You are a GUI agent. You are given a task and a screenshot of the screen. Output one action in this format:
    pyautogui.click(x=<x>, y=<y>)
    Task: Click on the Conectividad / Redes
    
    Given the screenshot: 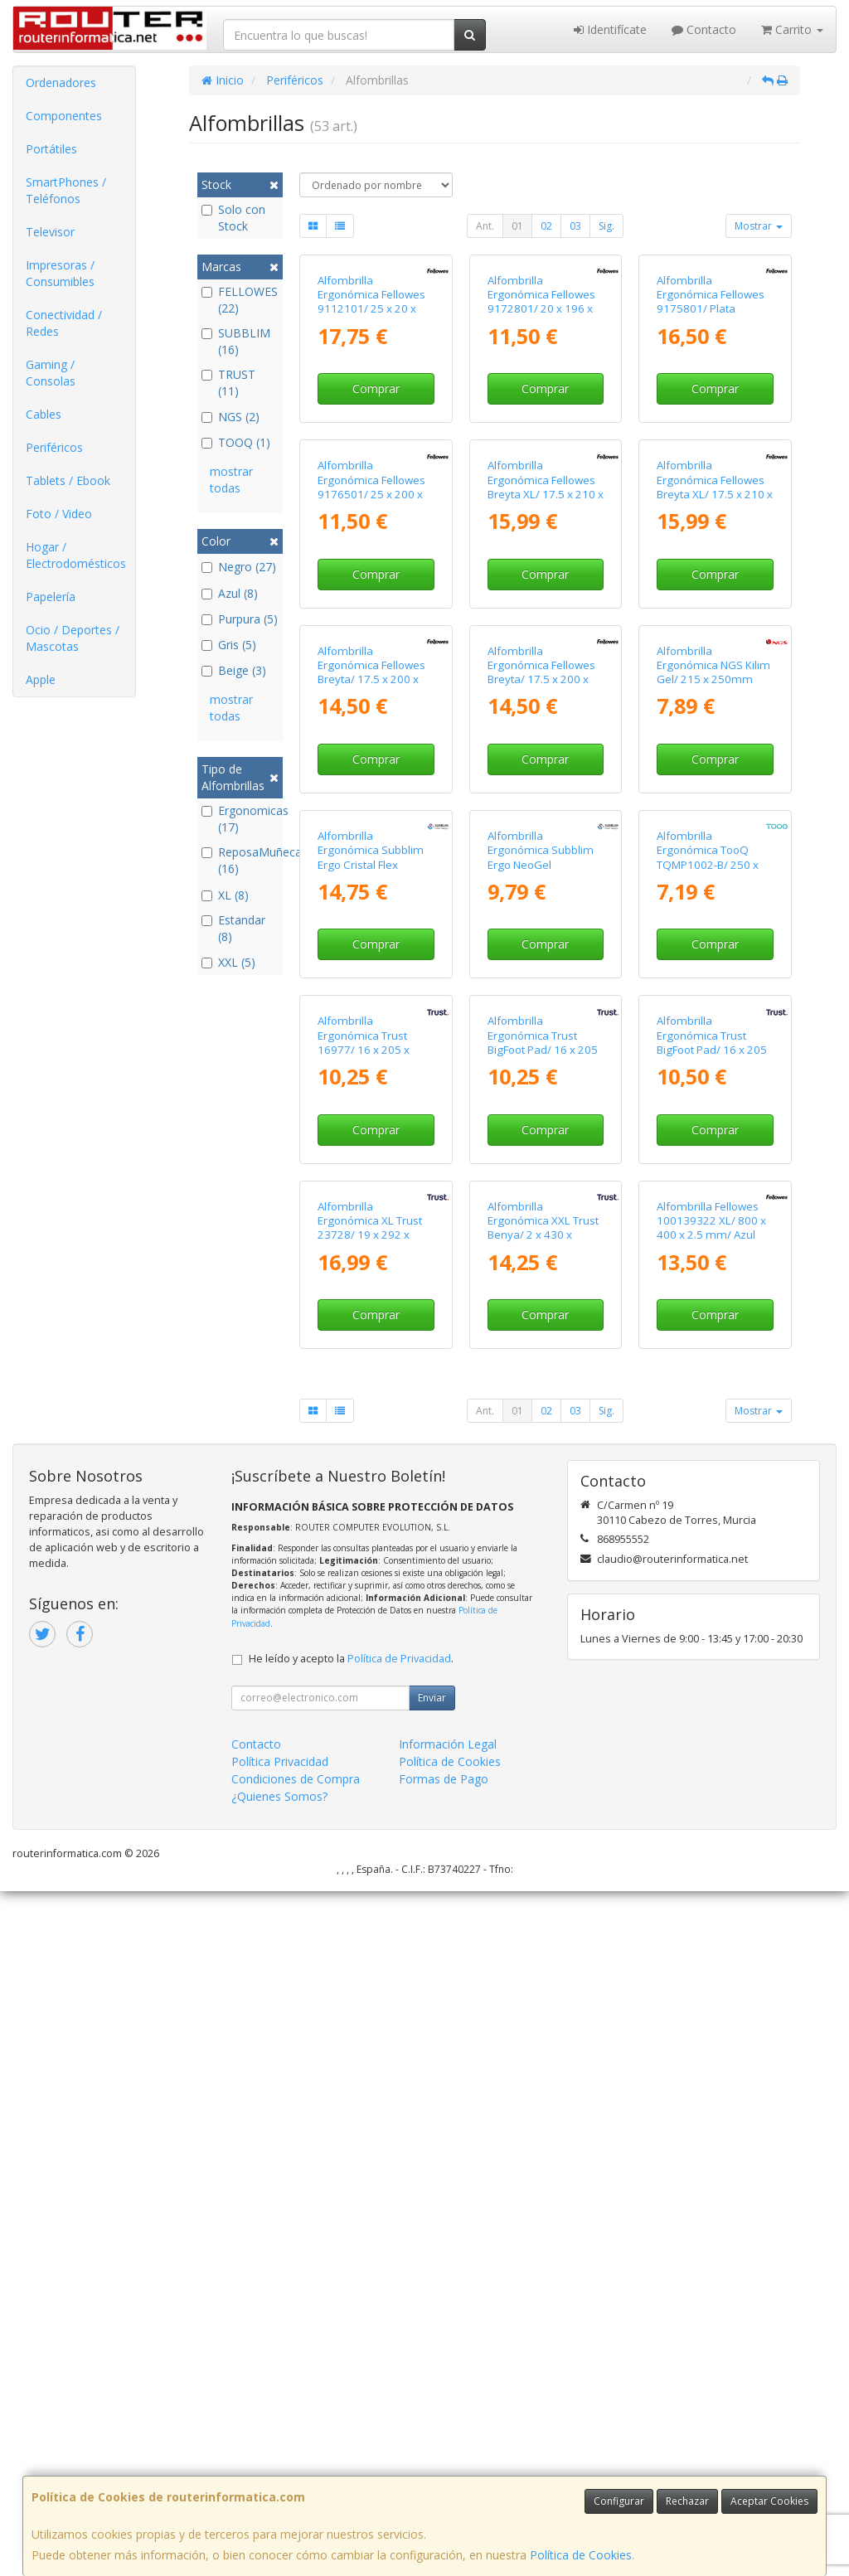 What is the action you would take?
    pyautogui.click(x=64, y=323)
    